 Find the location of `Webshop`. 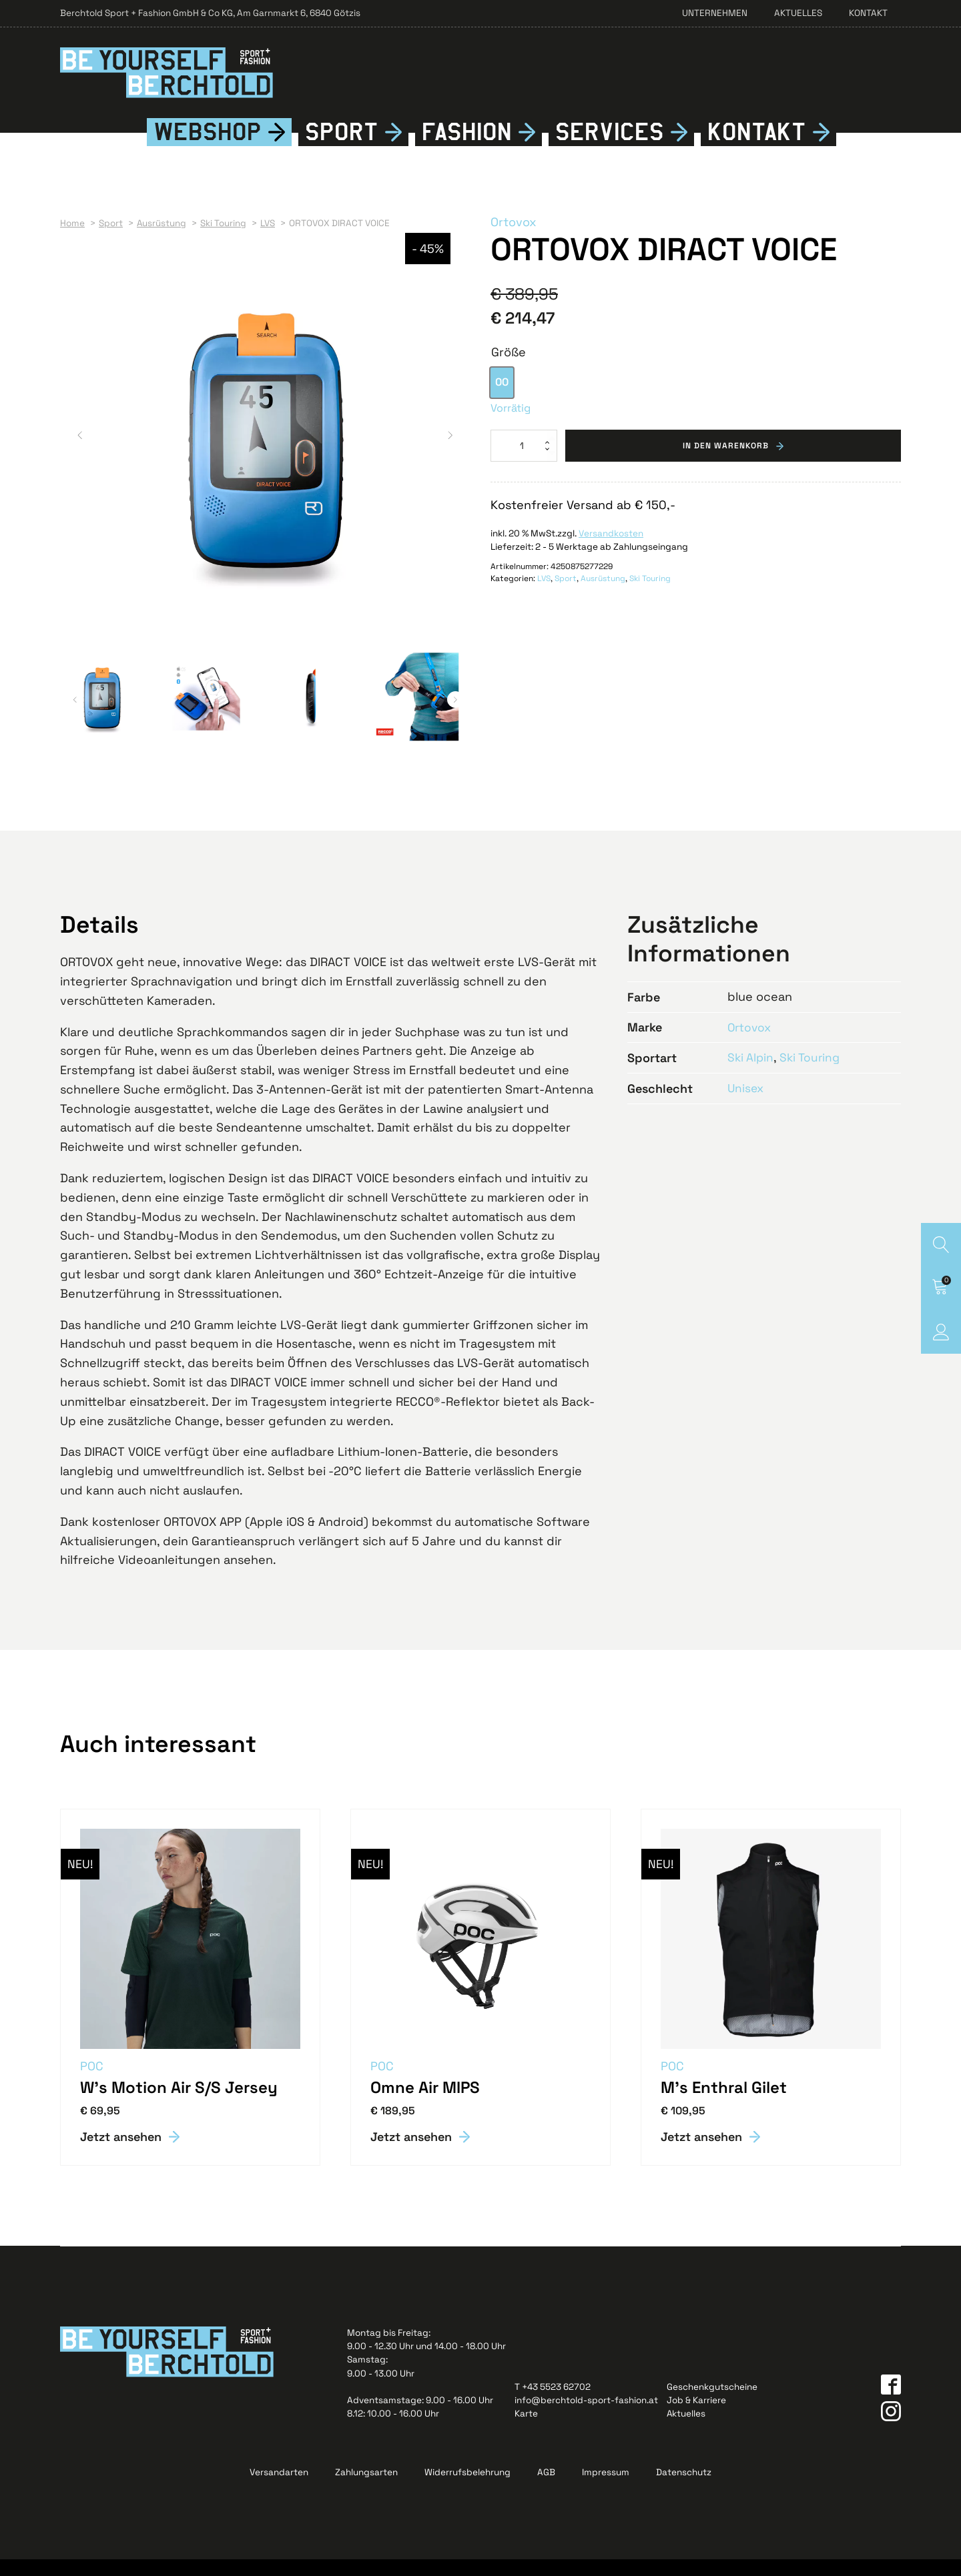

Webshop is located at coordinates (207, 148).